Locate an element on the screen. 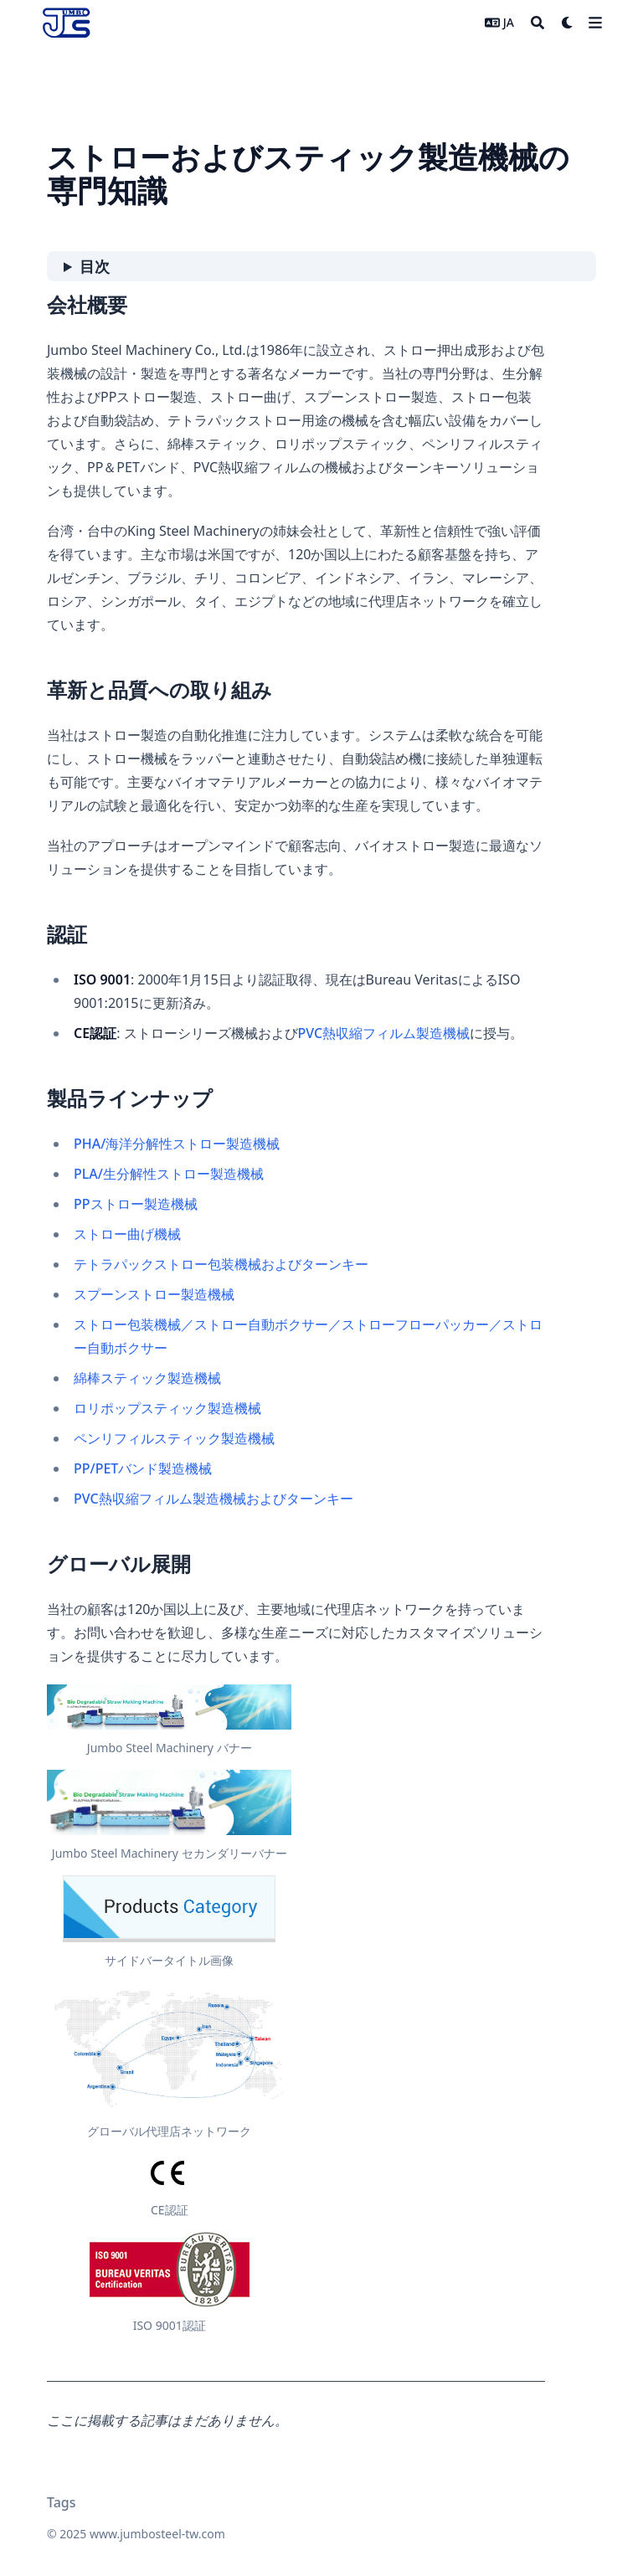  [Dark mode switcher] is located at coordinates (567, 22).